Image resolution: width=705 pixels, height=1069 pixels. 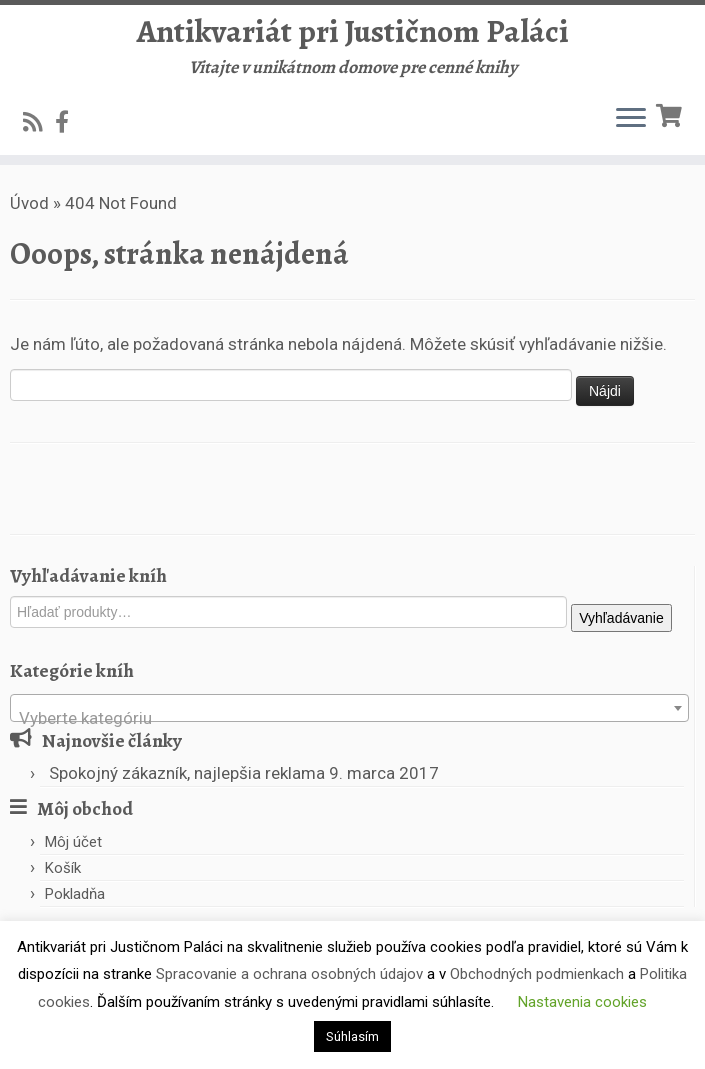 What do you see at coordinates (187, 773) in the screenshot?
I see `Spokojný zákazník, najlepšia reklama` at bounding box center [187, 773].